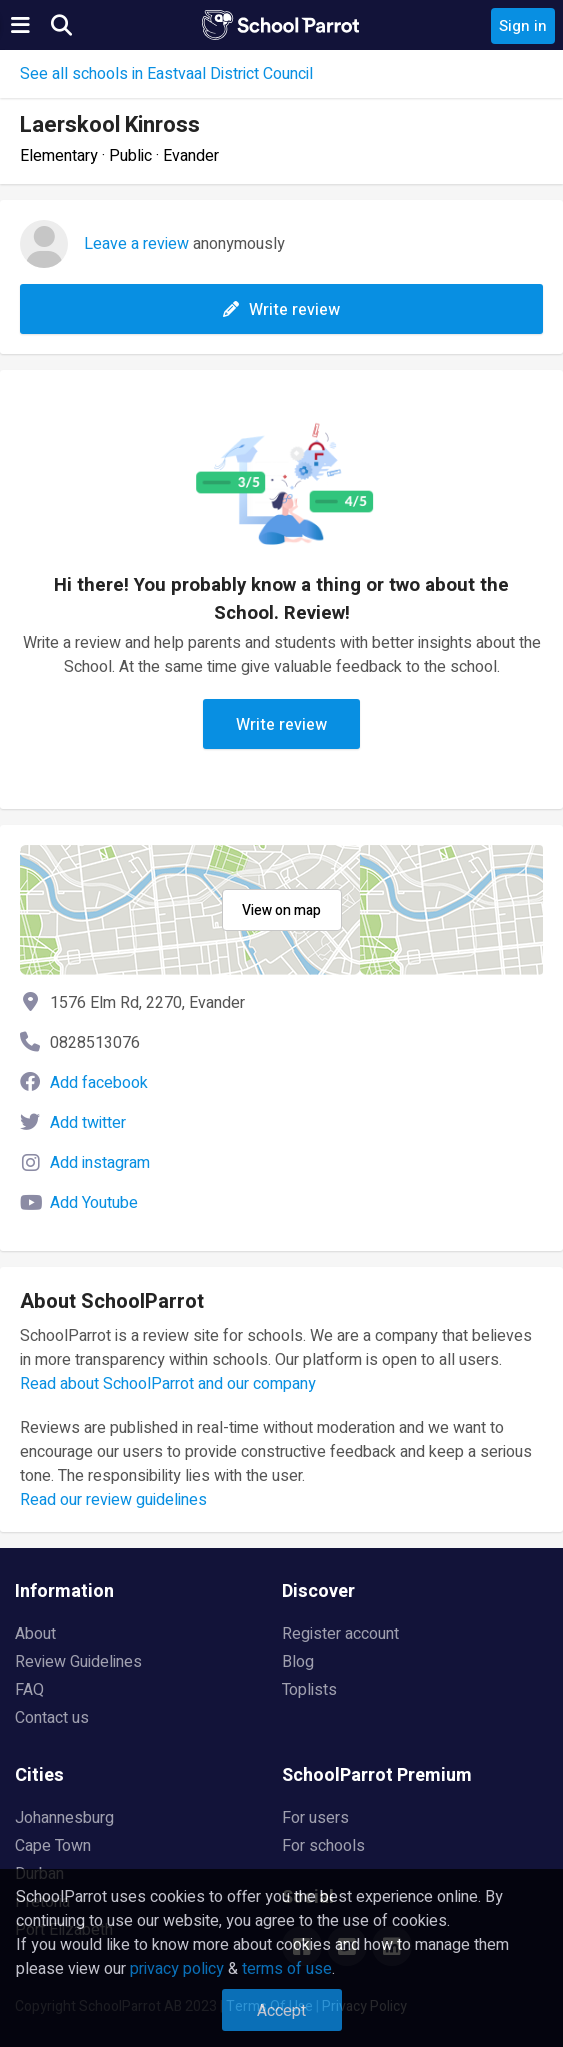  I want to click on For users, so click(315, 1818).